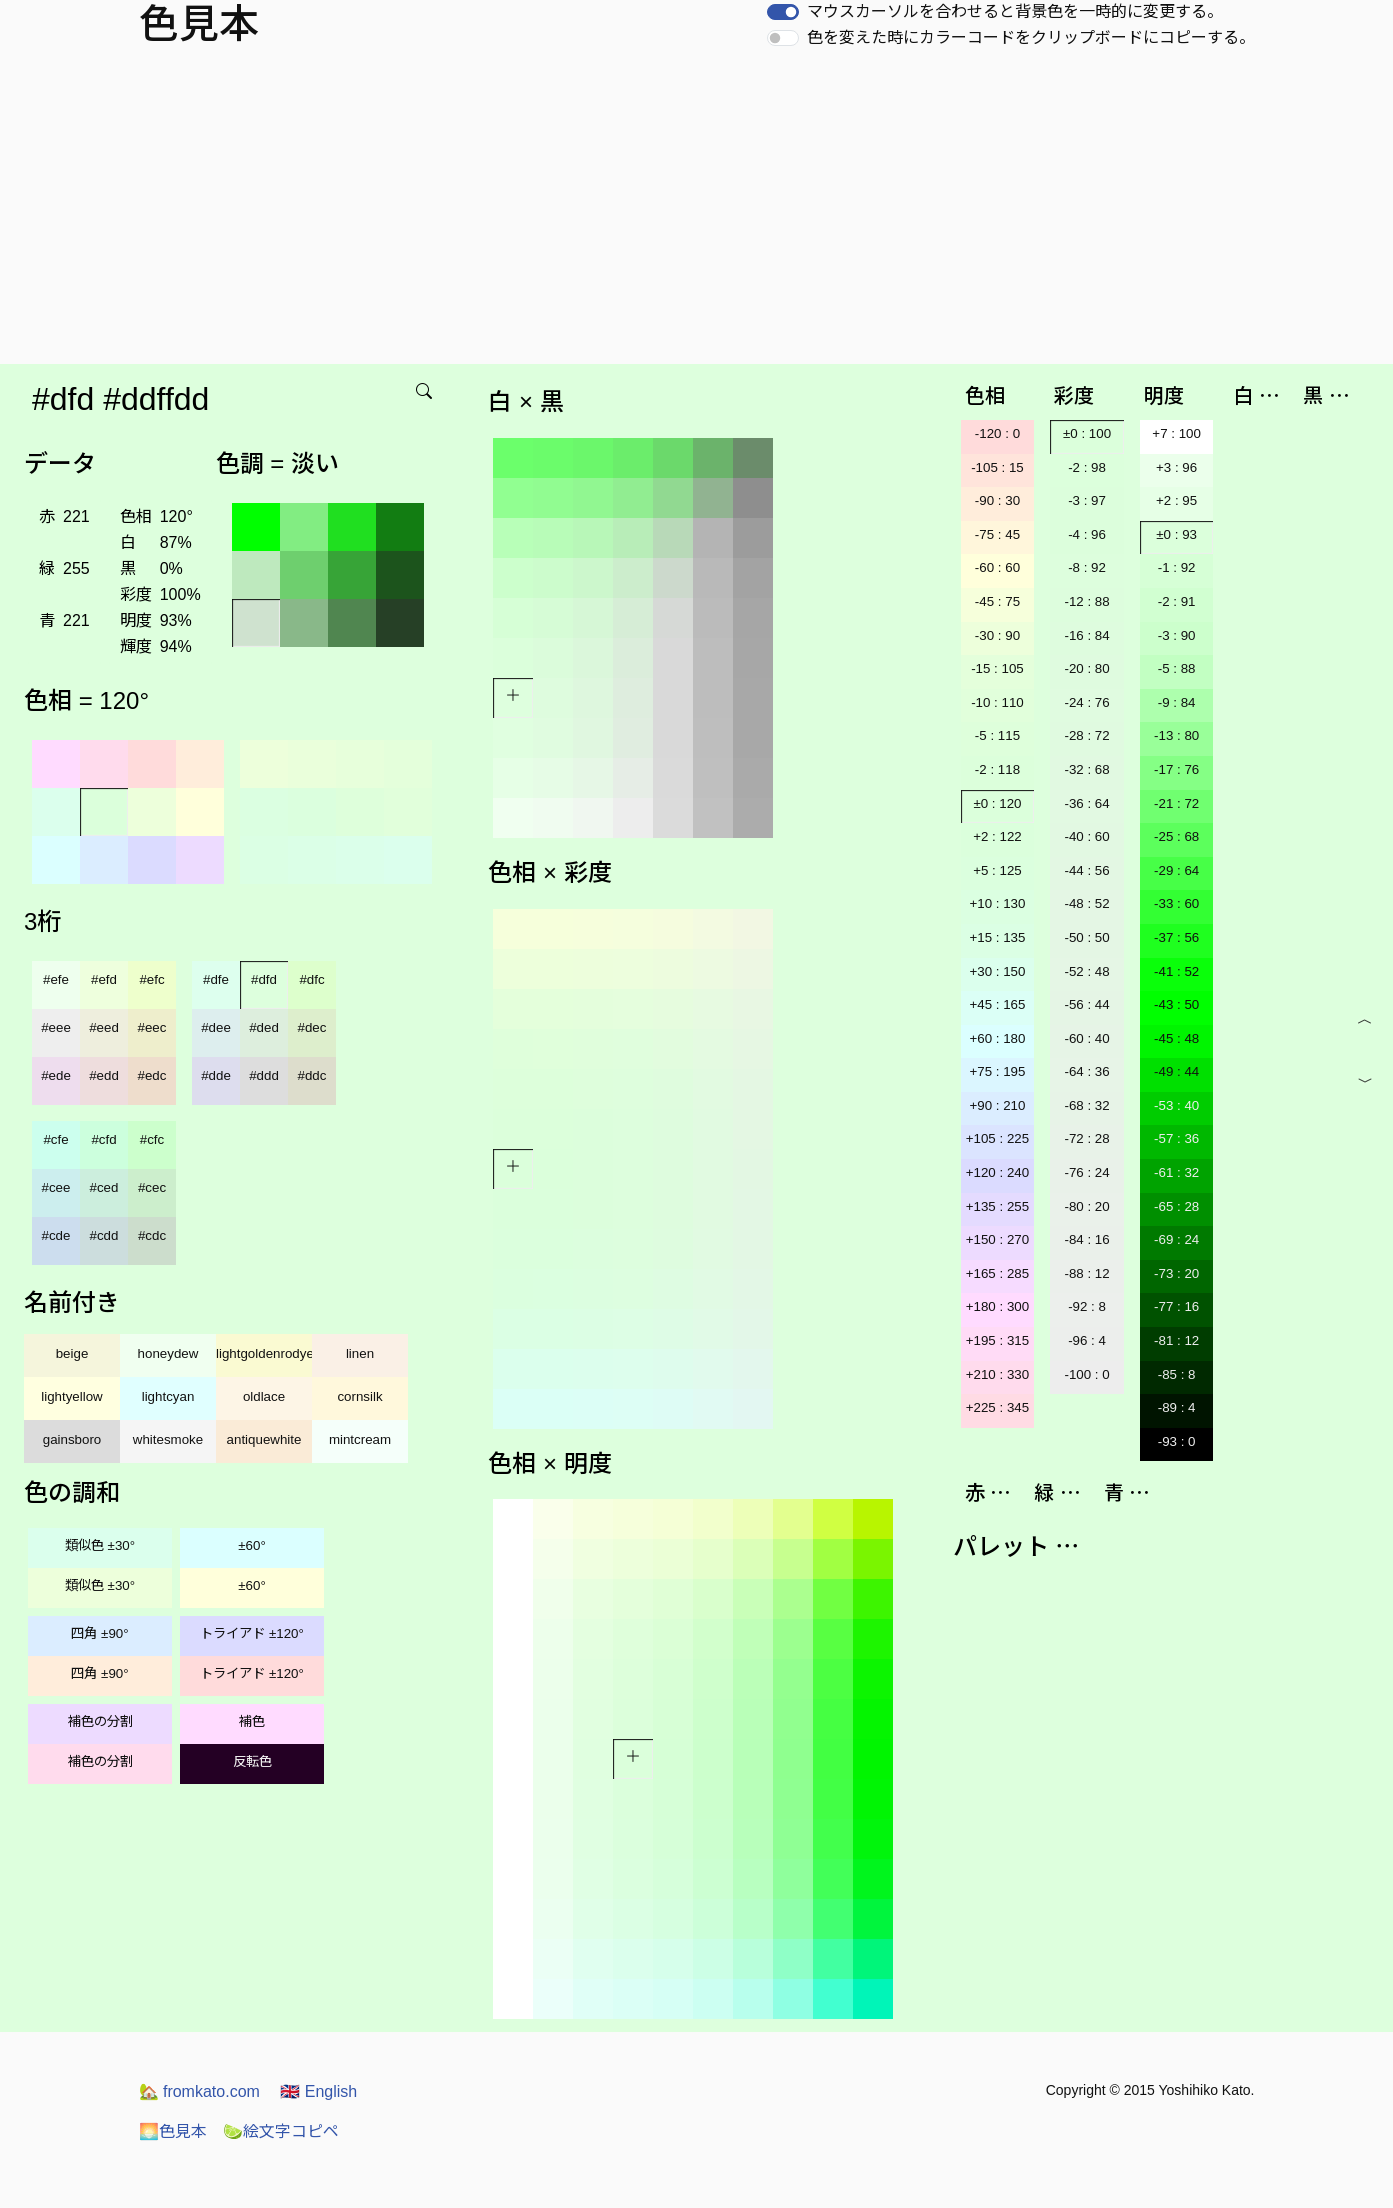  I want to click on honeydew, so click(168, 1353).